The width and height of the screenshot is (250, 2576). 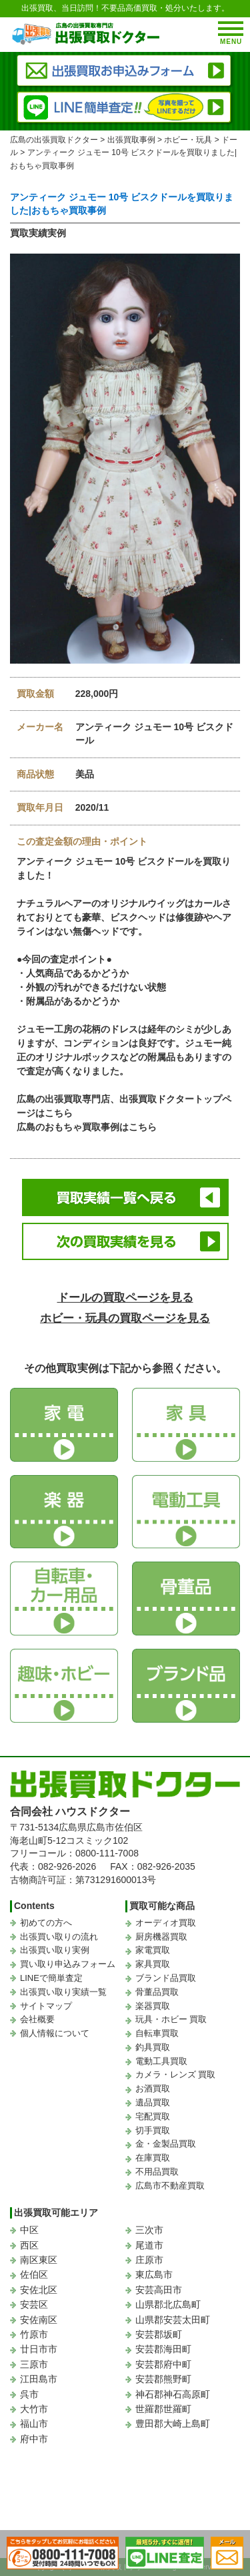 What do you see at coordinates (165, 1923) in the screenshot?
I see `オーディオ買取` at bounding box center [165, 1923].